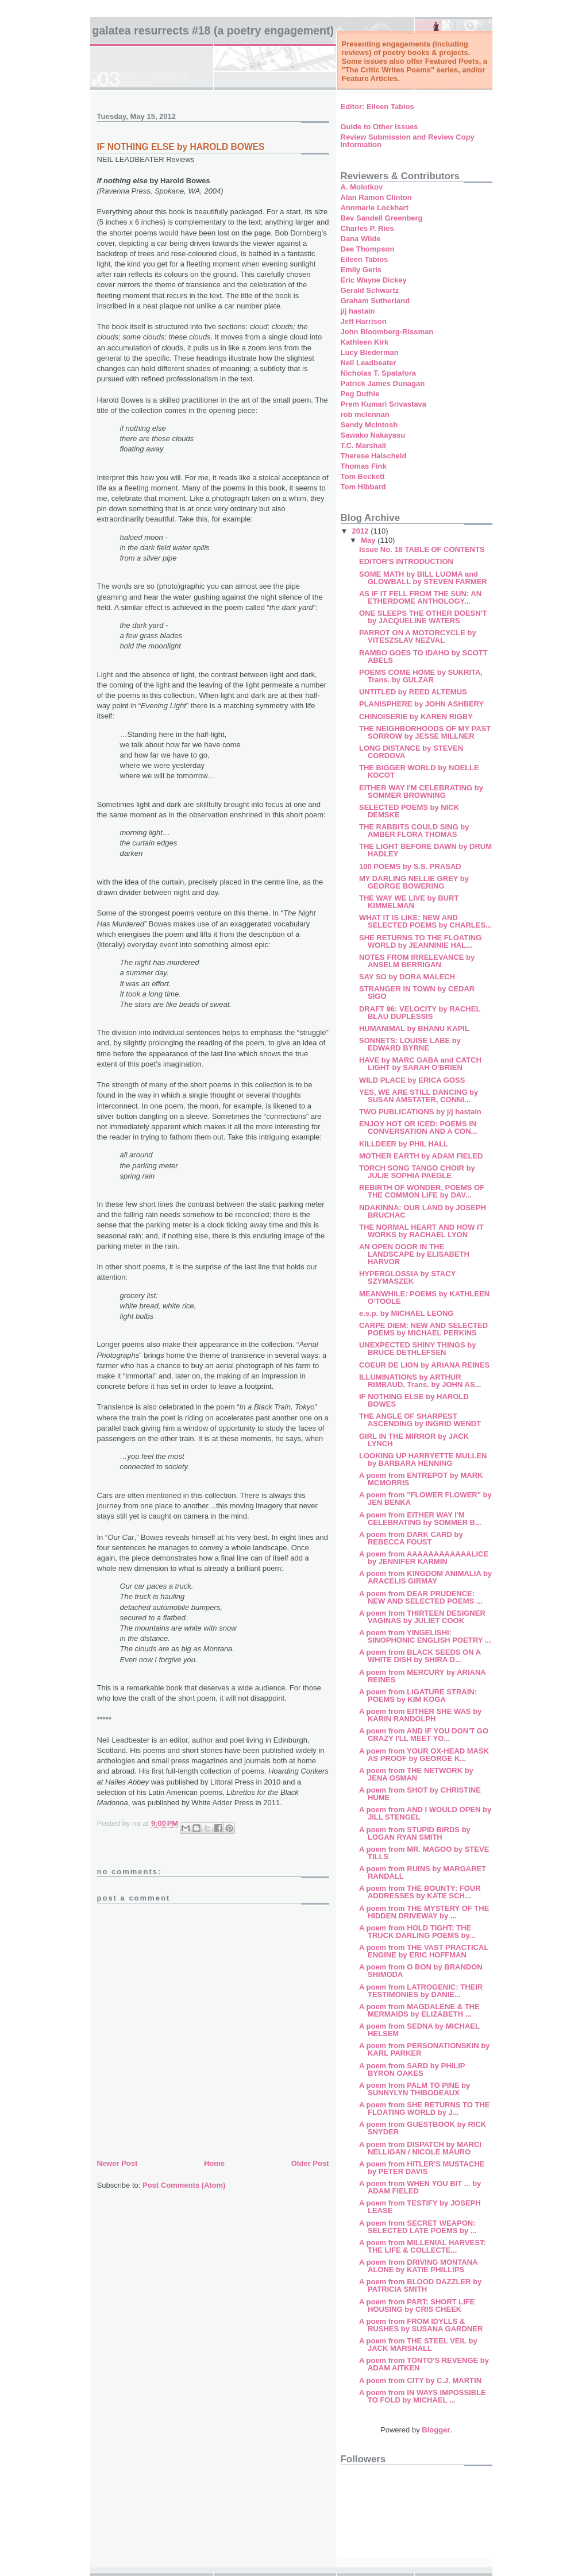 The width and height of the screenshot is (582, 2576). What do you see at coordinates (420, 941) in the screenshot?
I see `SHE RETURNS TO THE FLOATING WORLD by JEANNINIE HAL...` at bounding box center [420, 941].